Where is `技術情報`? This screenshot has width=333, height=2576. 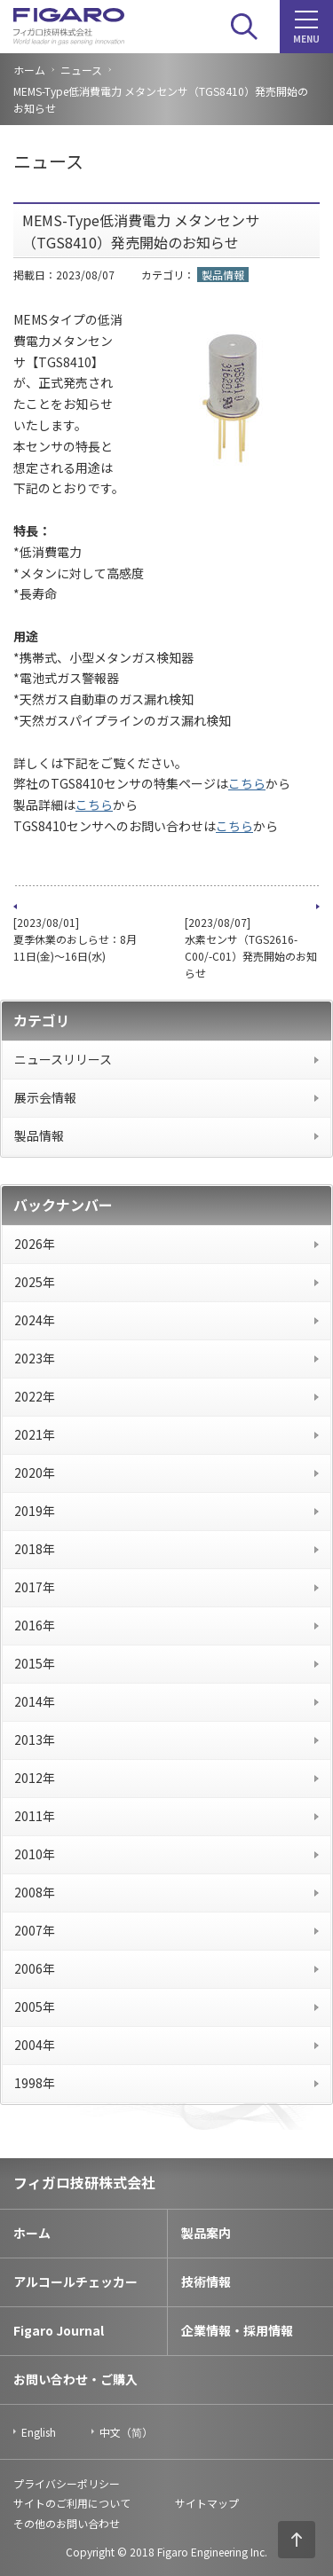 技術情報 is located at coordinates (206, 2281).